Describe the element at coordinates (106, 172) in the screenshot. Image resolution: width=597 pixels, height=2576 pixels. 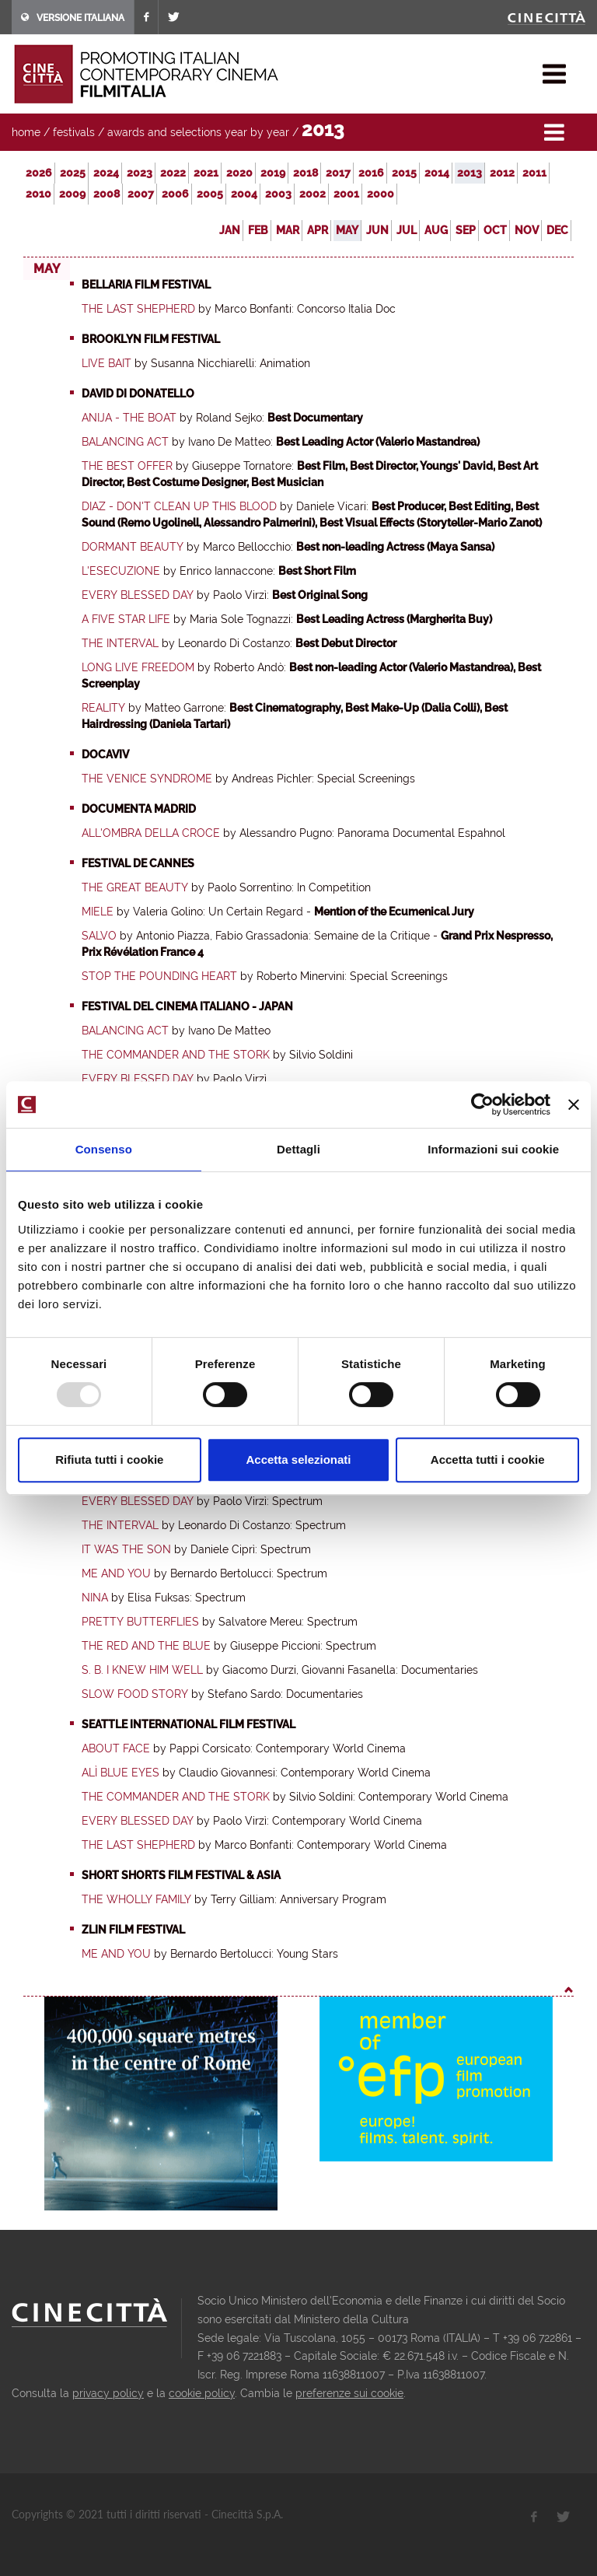
I see `2024` at that location.